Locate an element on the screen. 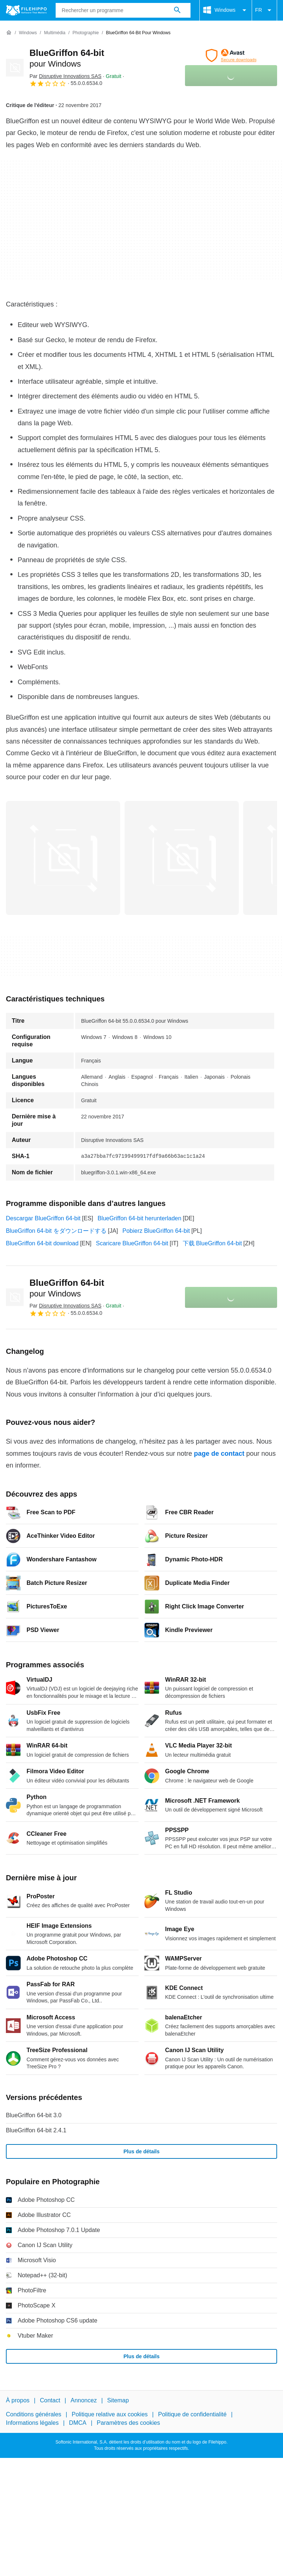  [Ouvrir l’image numéro 1 dans une fenêtre de dialogue] is located at coordinates (182, 858).